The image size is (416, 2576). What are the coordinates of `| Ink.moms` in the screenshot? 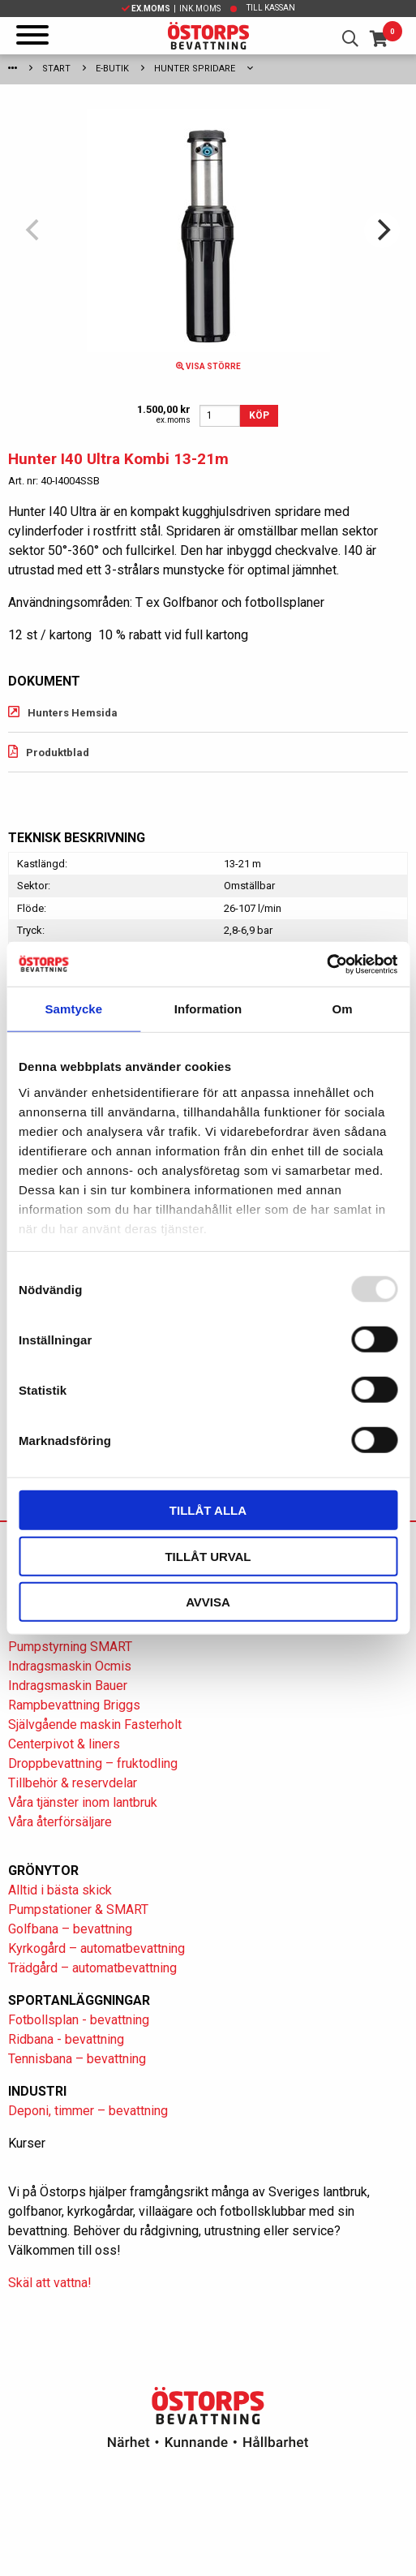 It's located at (171, 8).